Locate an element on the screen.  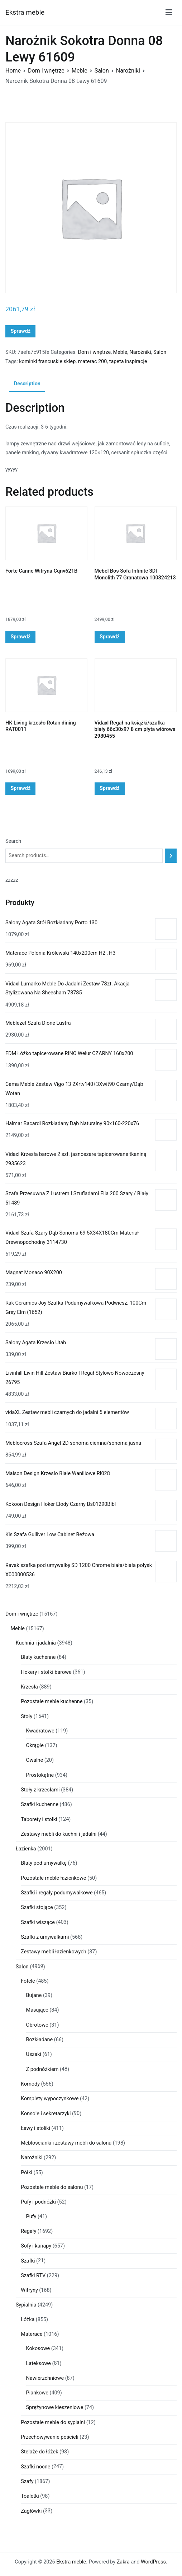
Nawierzchniowe is located at coordinates (45, 2378).